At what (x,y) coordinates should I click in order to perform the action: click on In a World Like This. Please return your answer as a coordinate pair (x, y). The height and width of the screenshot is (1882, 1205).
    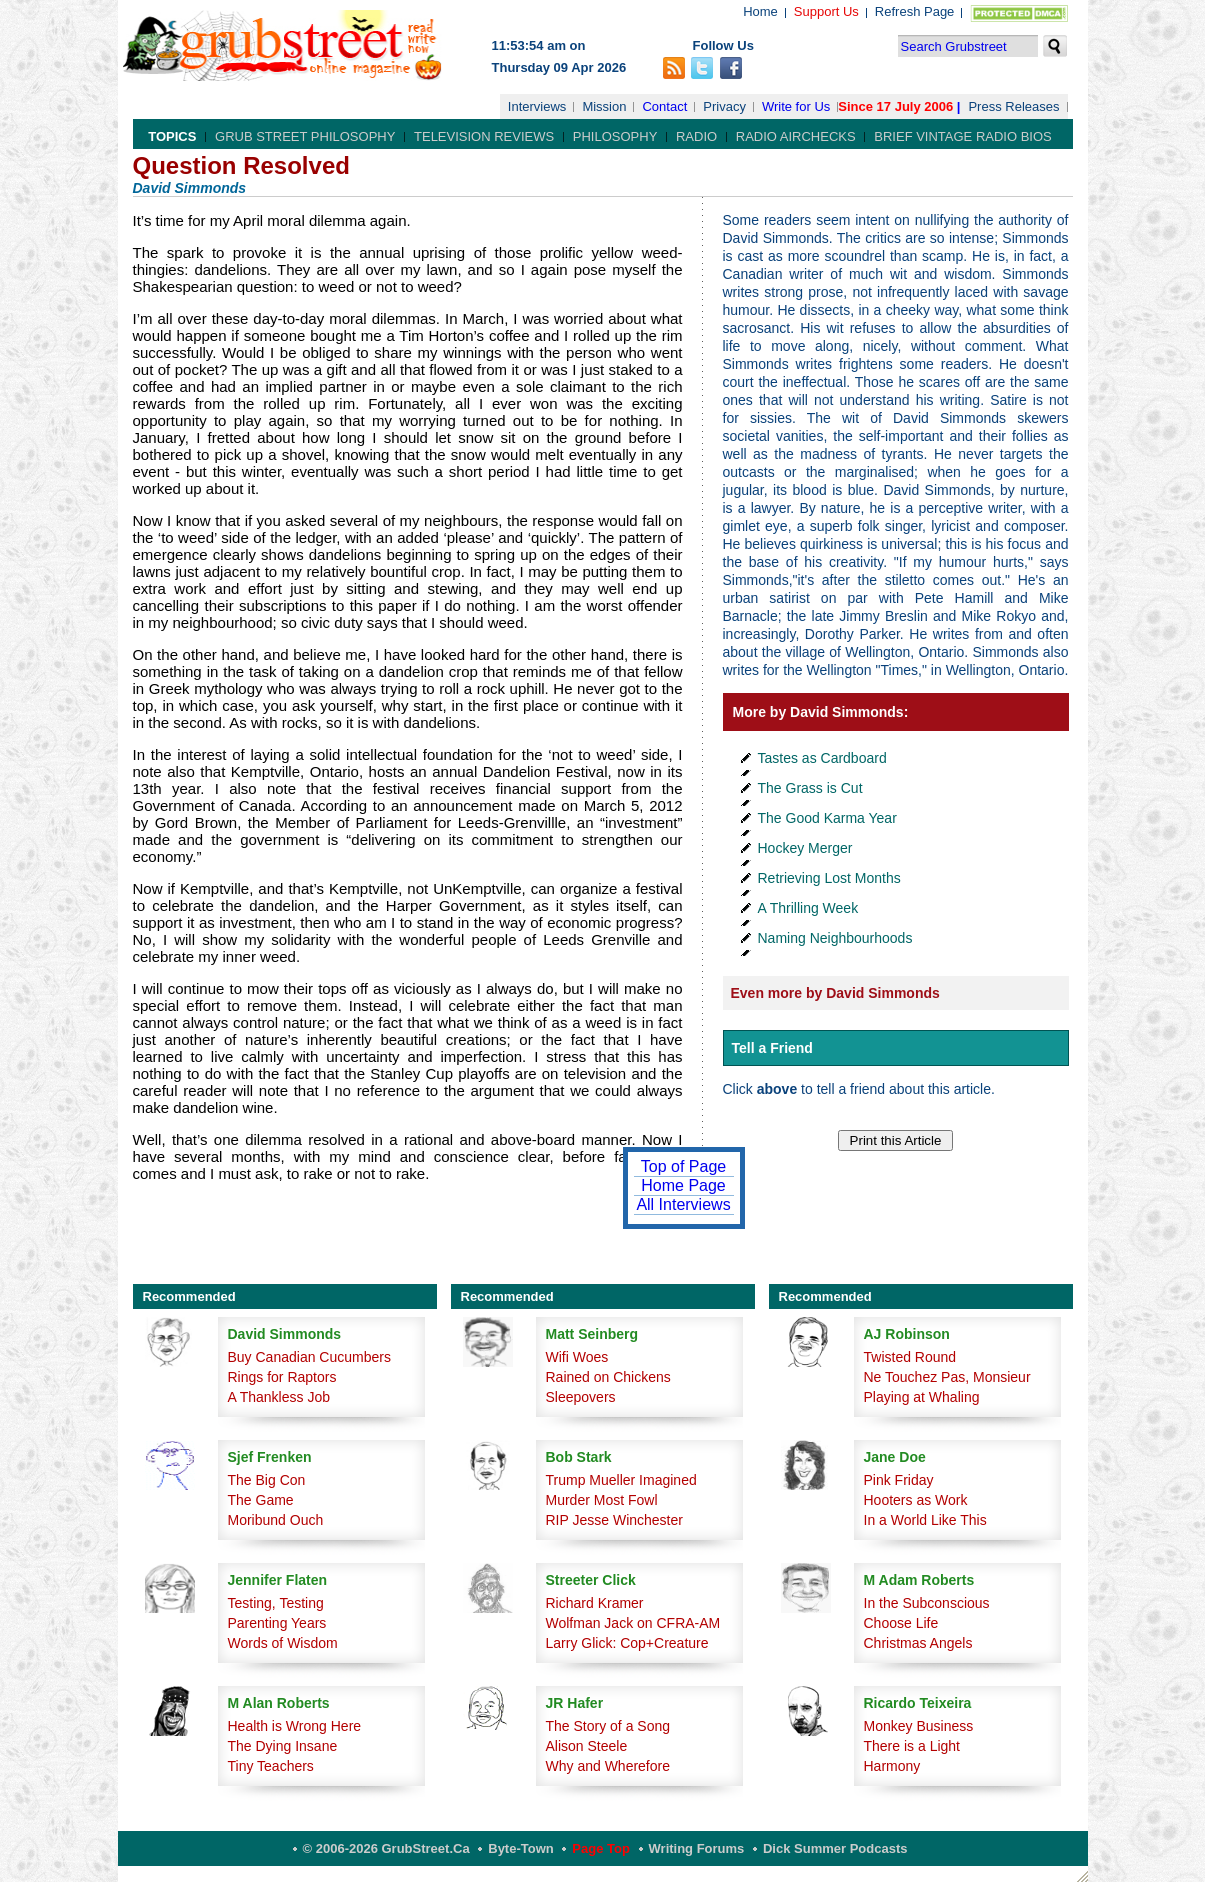
    Looking at the image, I should click on (925, 1520).